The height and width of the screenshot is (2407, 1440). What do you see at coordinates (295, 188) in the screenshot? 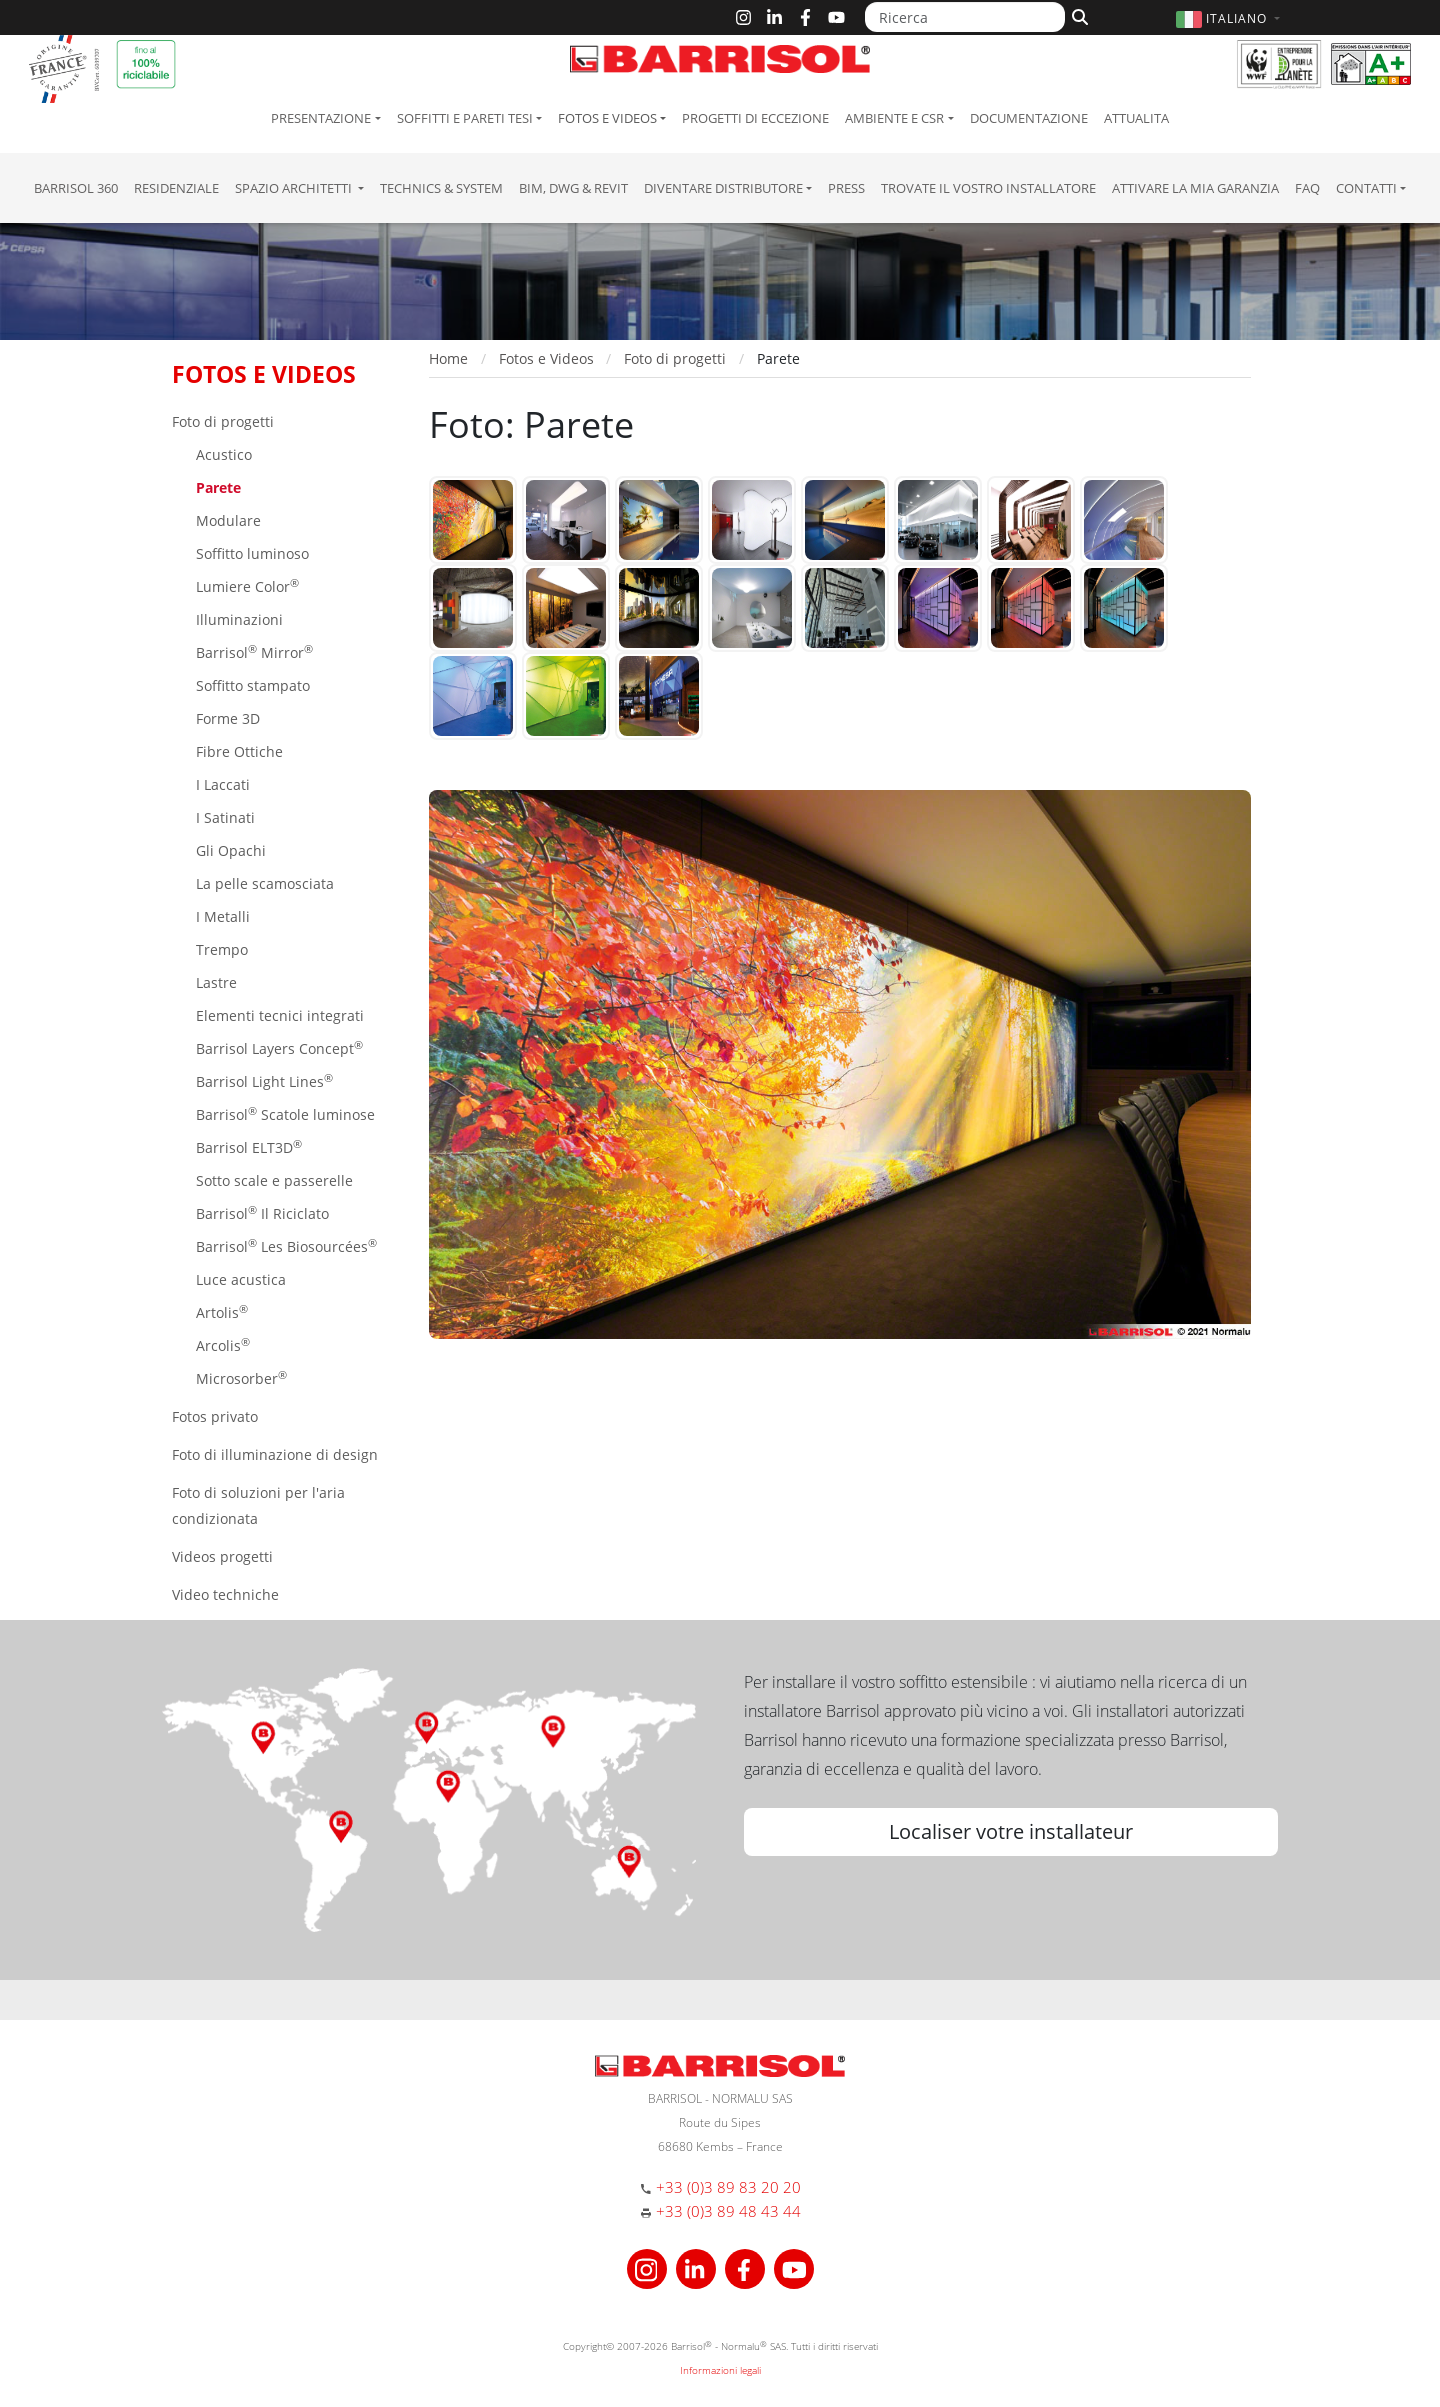
I see `Spazio Architetti [button]` at bounding box center [295, 188].